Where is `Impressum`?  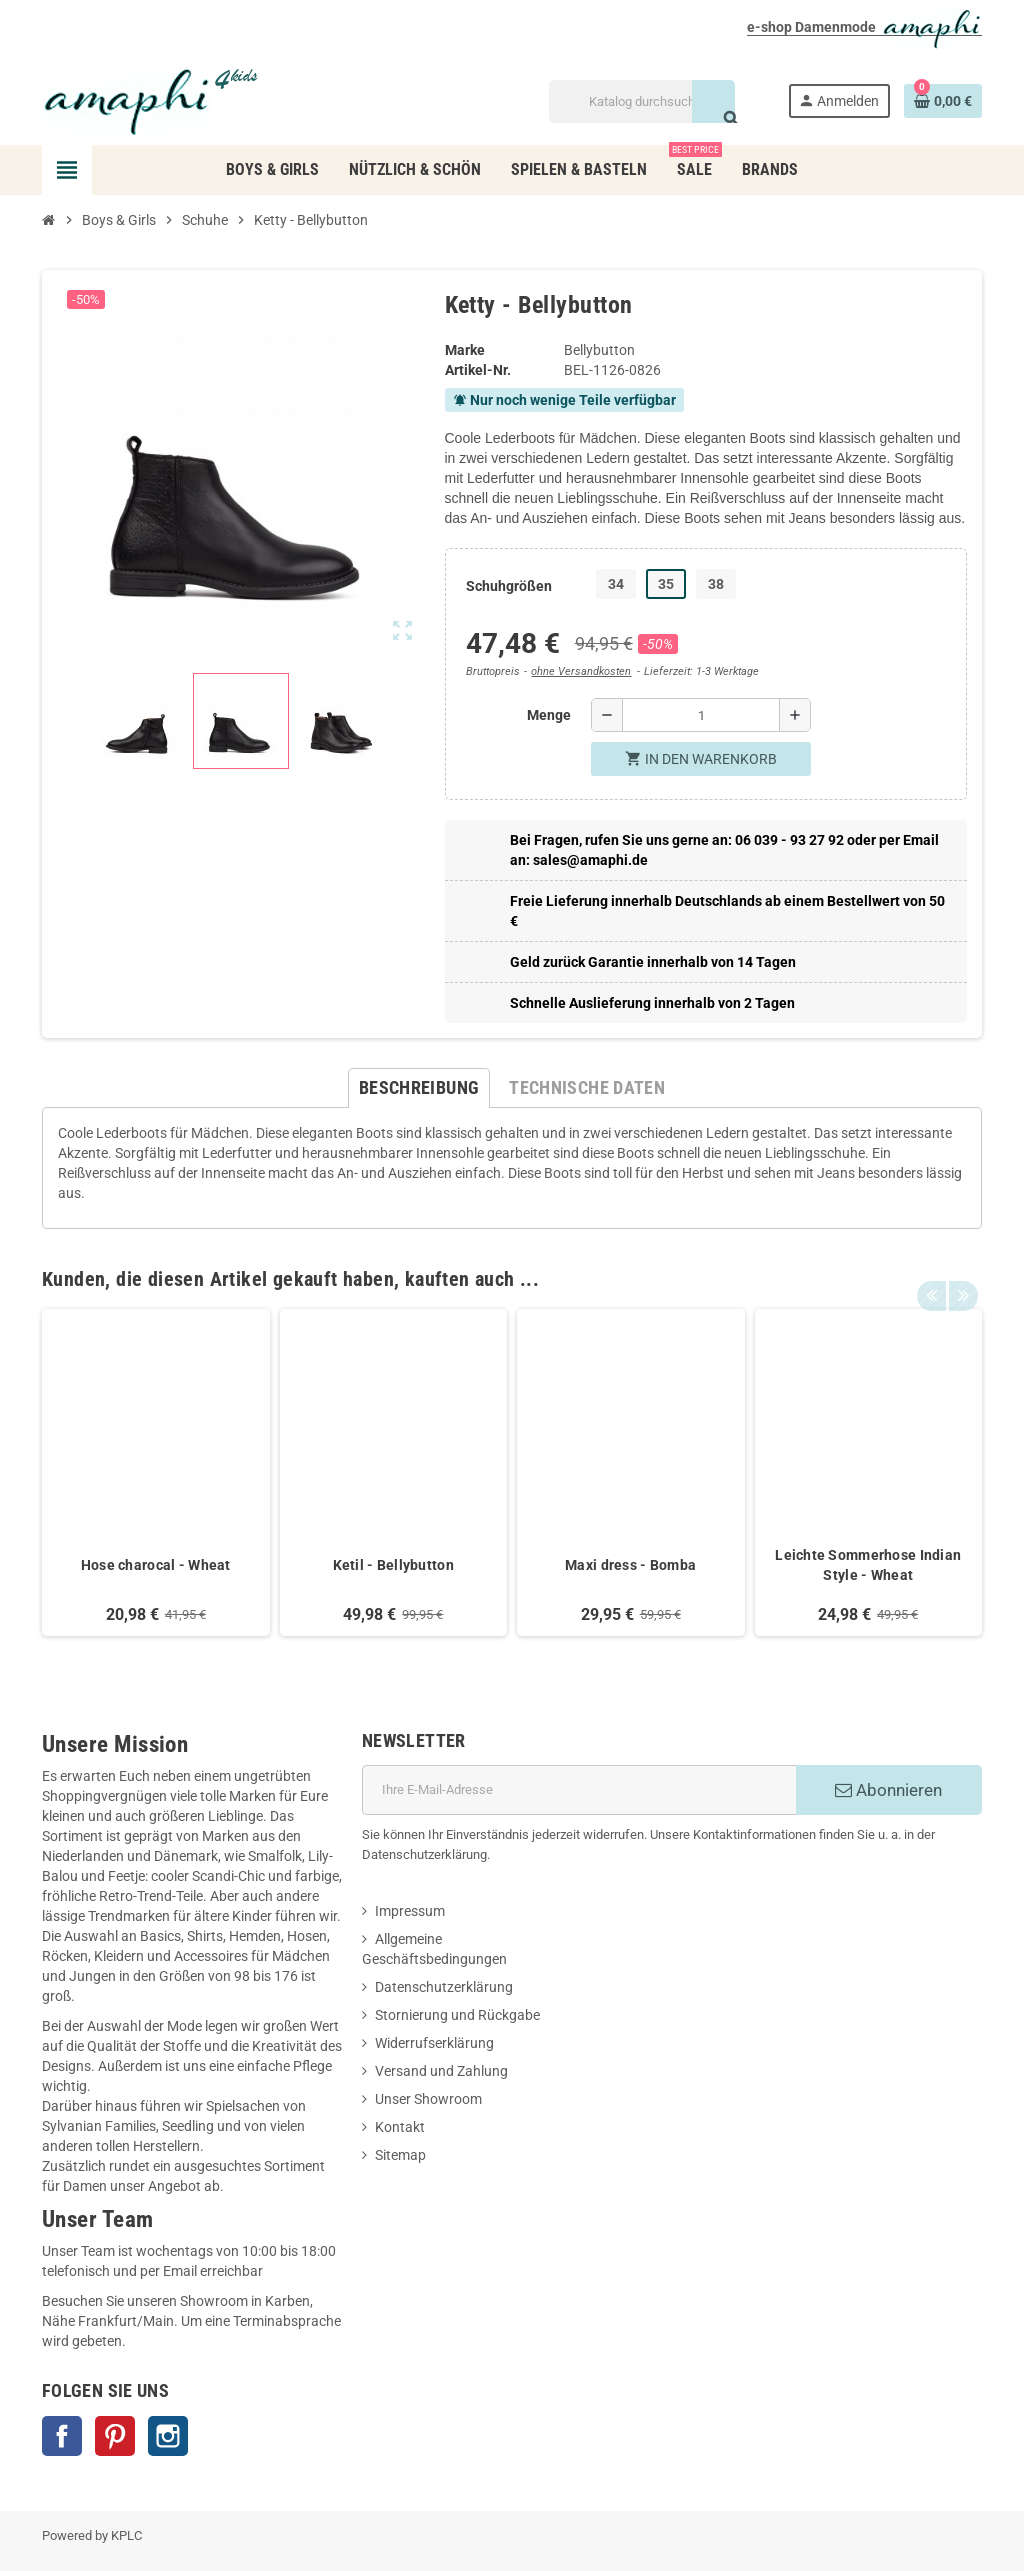
Impressum is located at coordinates (410, 1911).